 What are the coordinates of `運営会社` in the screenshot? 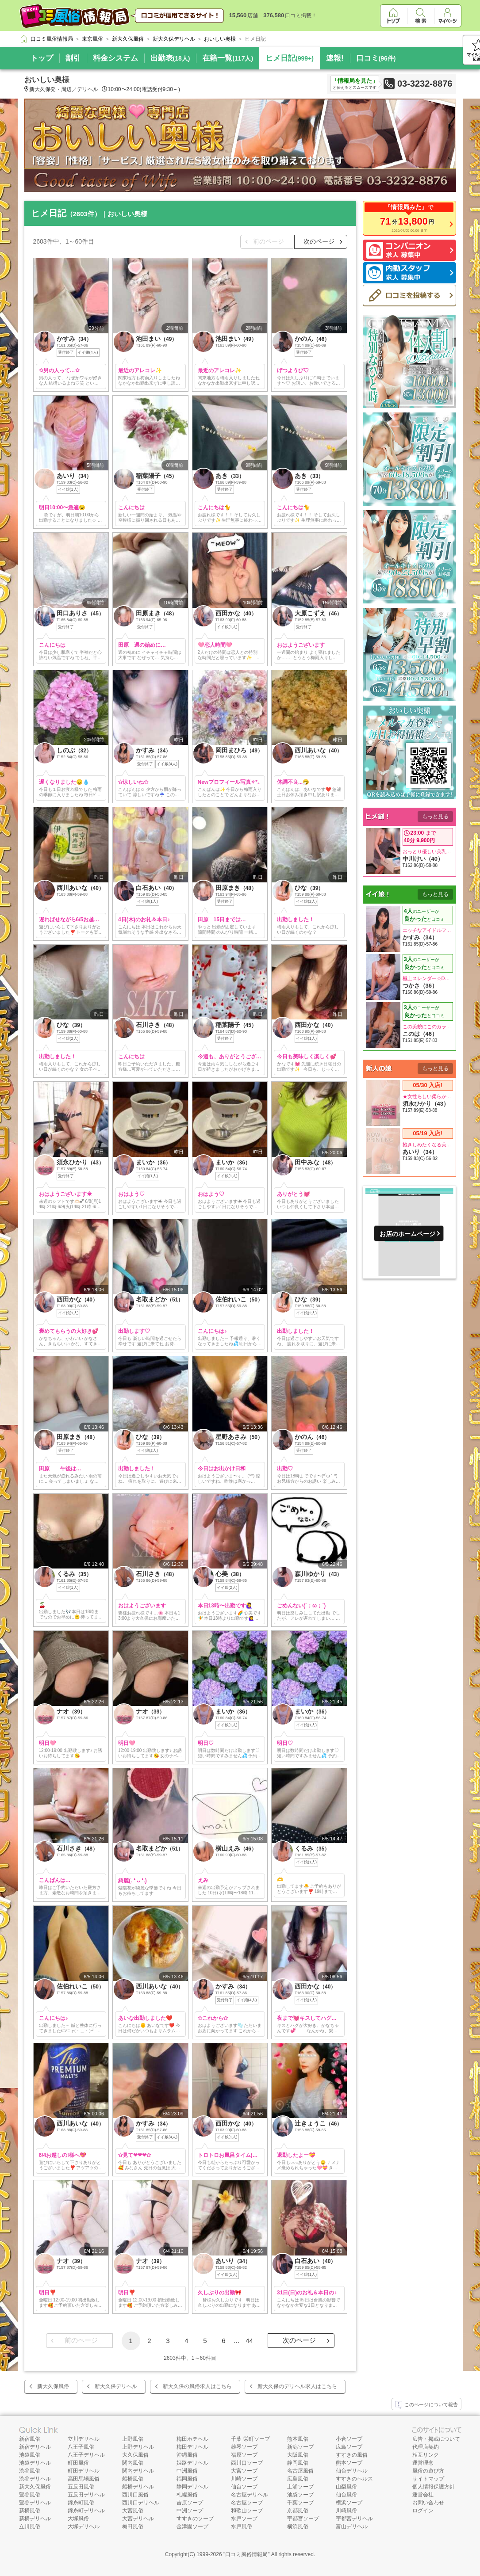 It's located at (423, 2495).